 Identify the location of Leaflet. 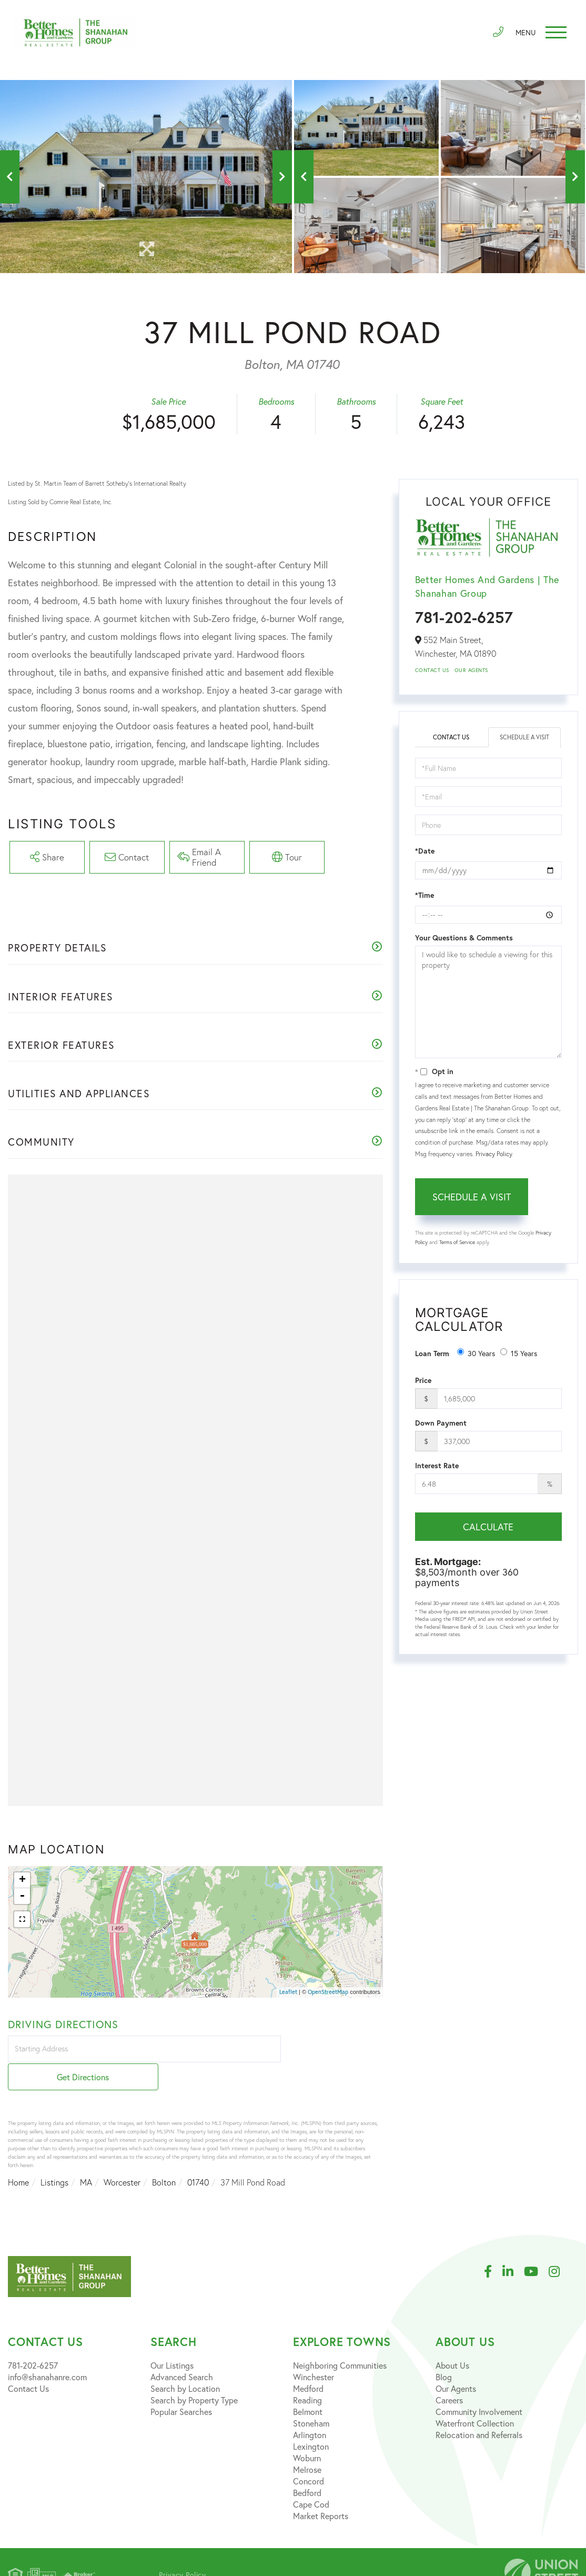
(288, 1994).